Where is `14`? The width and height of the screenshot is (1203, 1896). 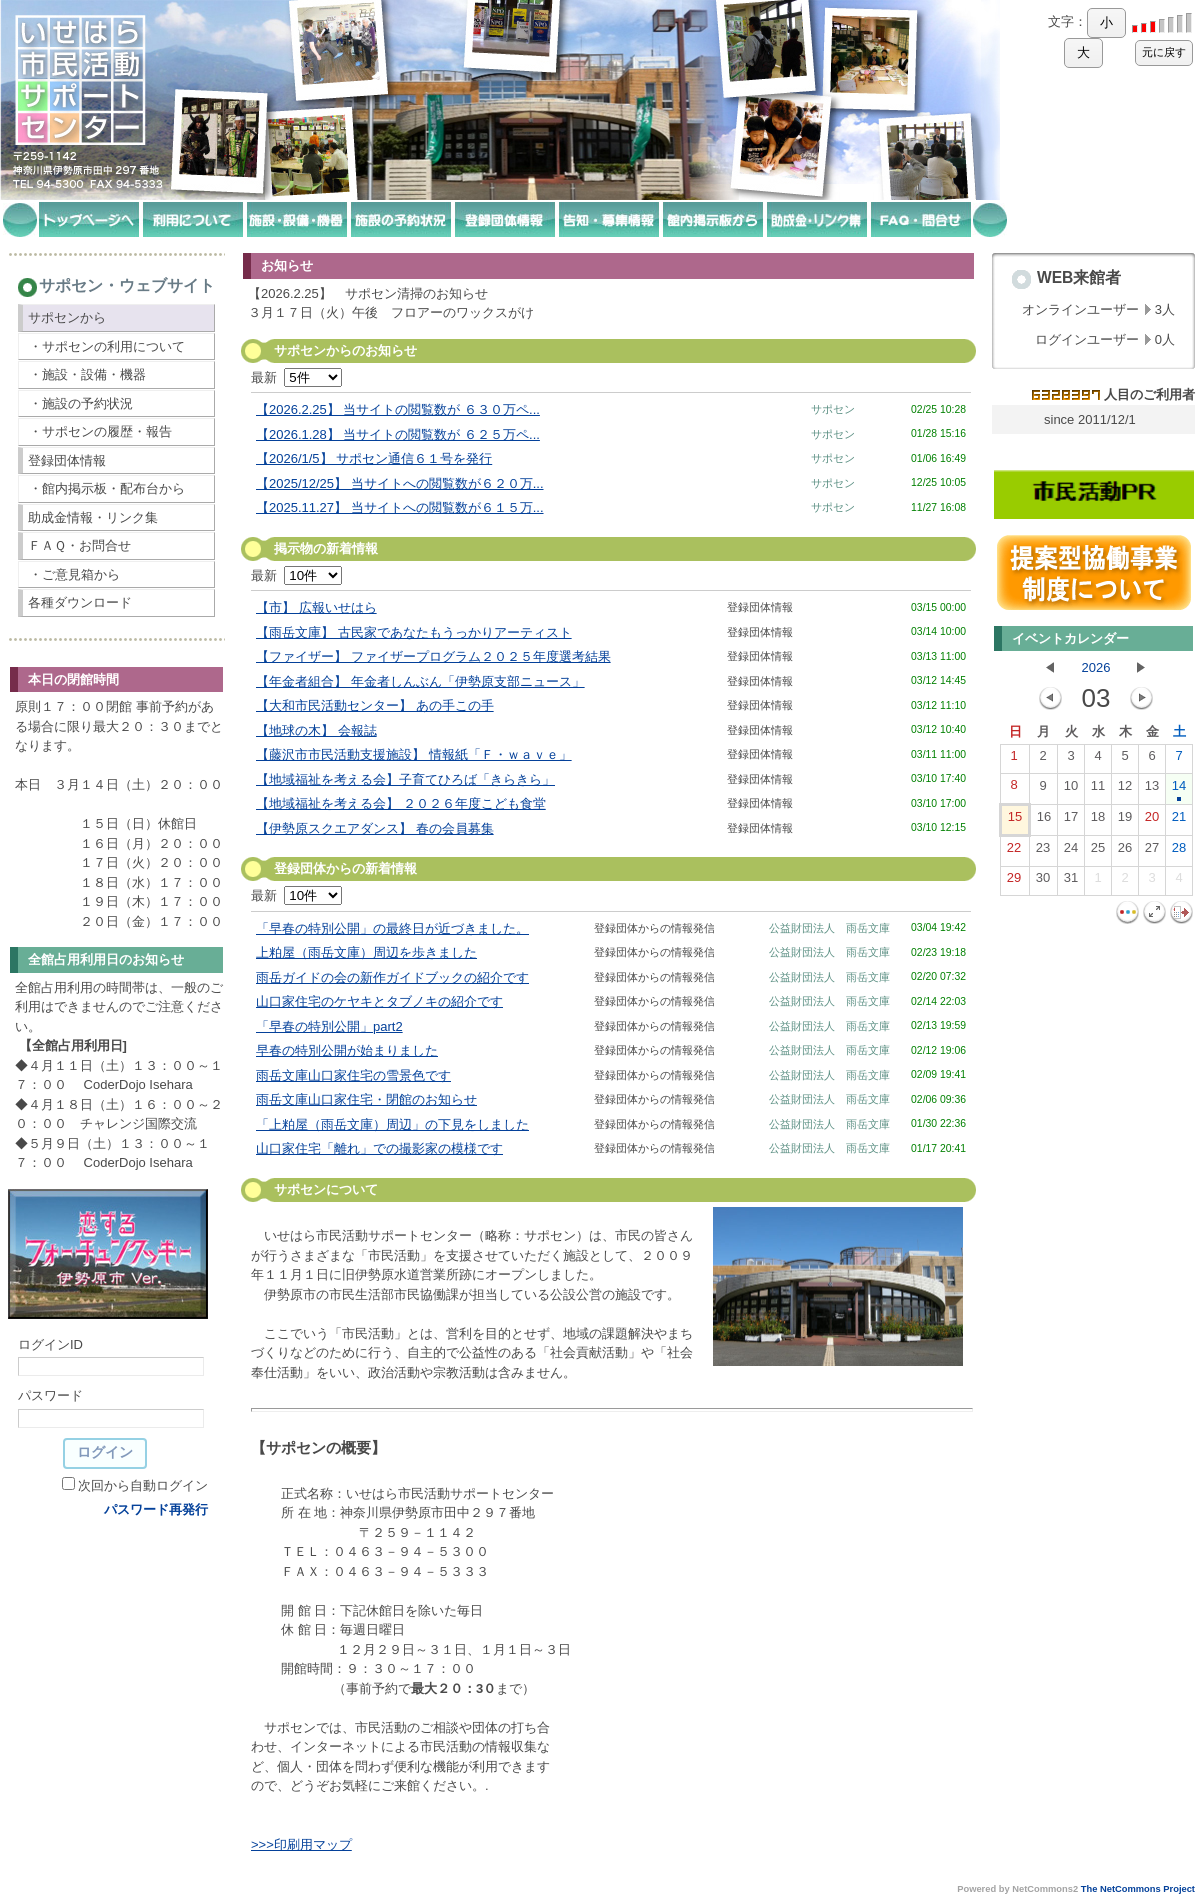
14 is located at coordinates (1179, 790).